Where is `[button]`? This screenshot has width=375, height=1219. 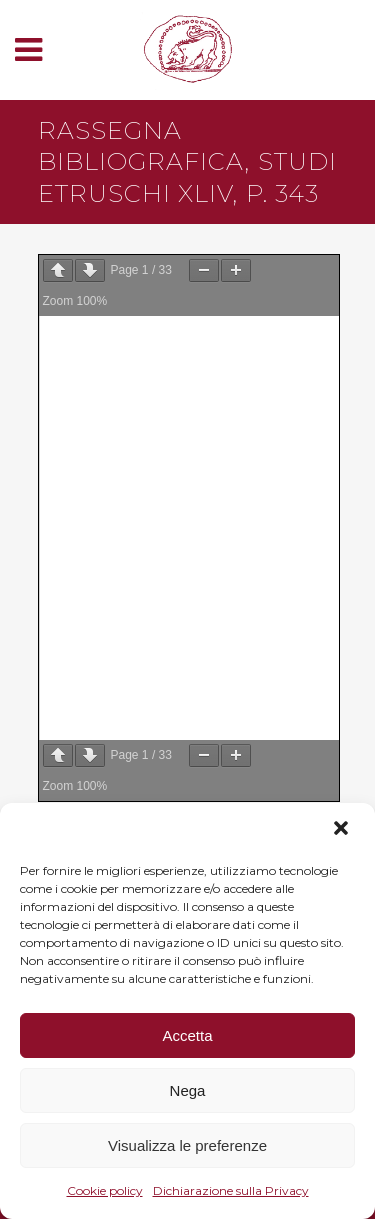 [button] is located at coordinates (343, 830).